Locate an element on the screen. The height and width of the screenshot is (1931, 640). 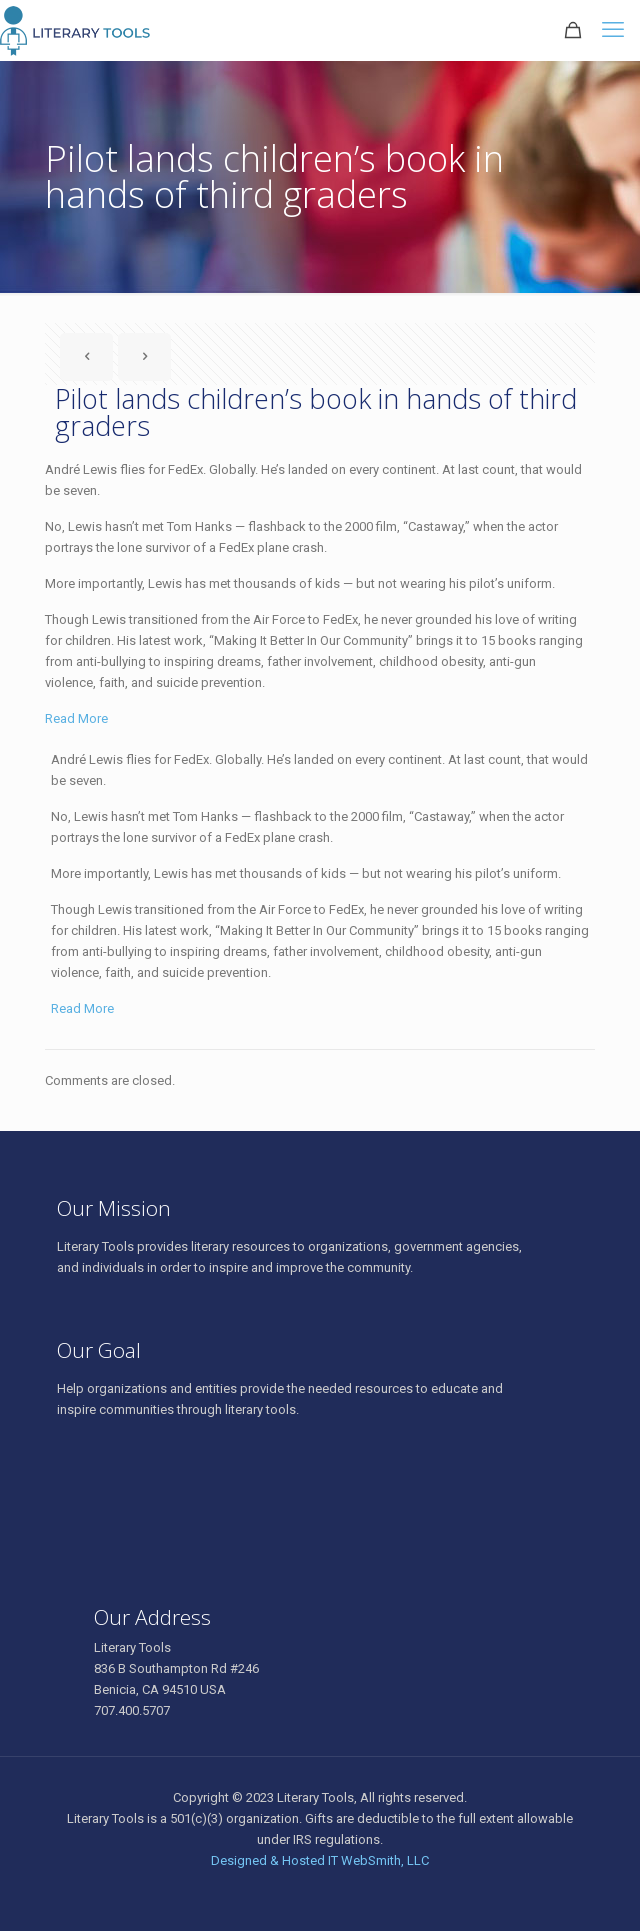
Read More is located at coordinates (76, 718).